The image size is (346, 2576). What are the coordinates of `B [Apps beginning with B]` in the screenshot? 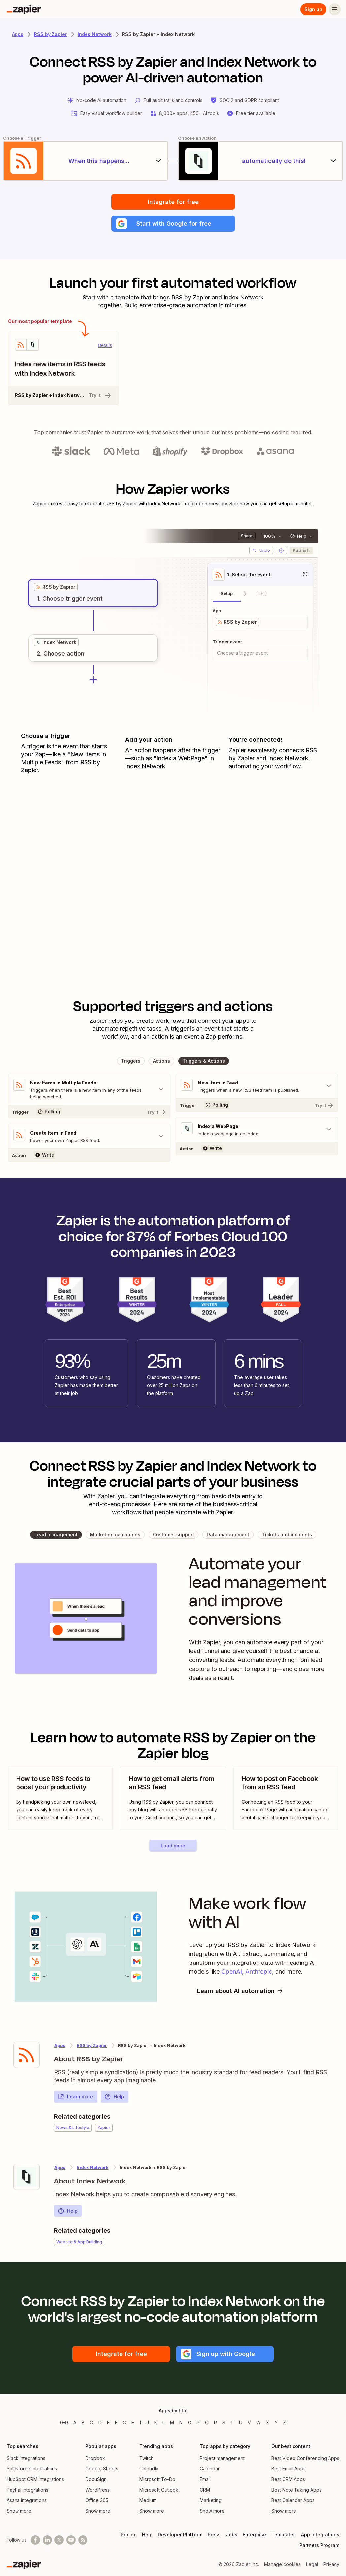 It's located at (83, 2422).